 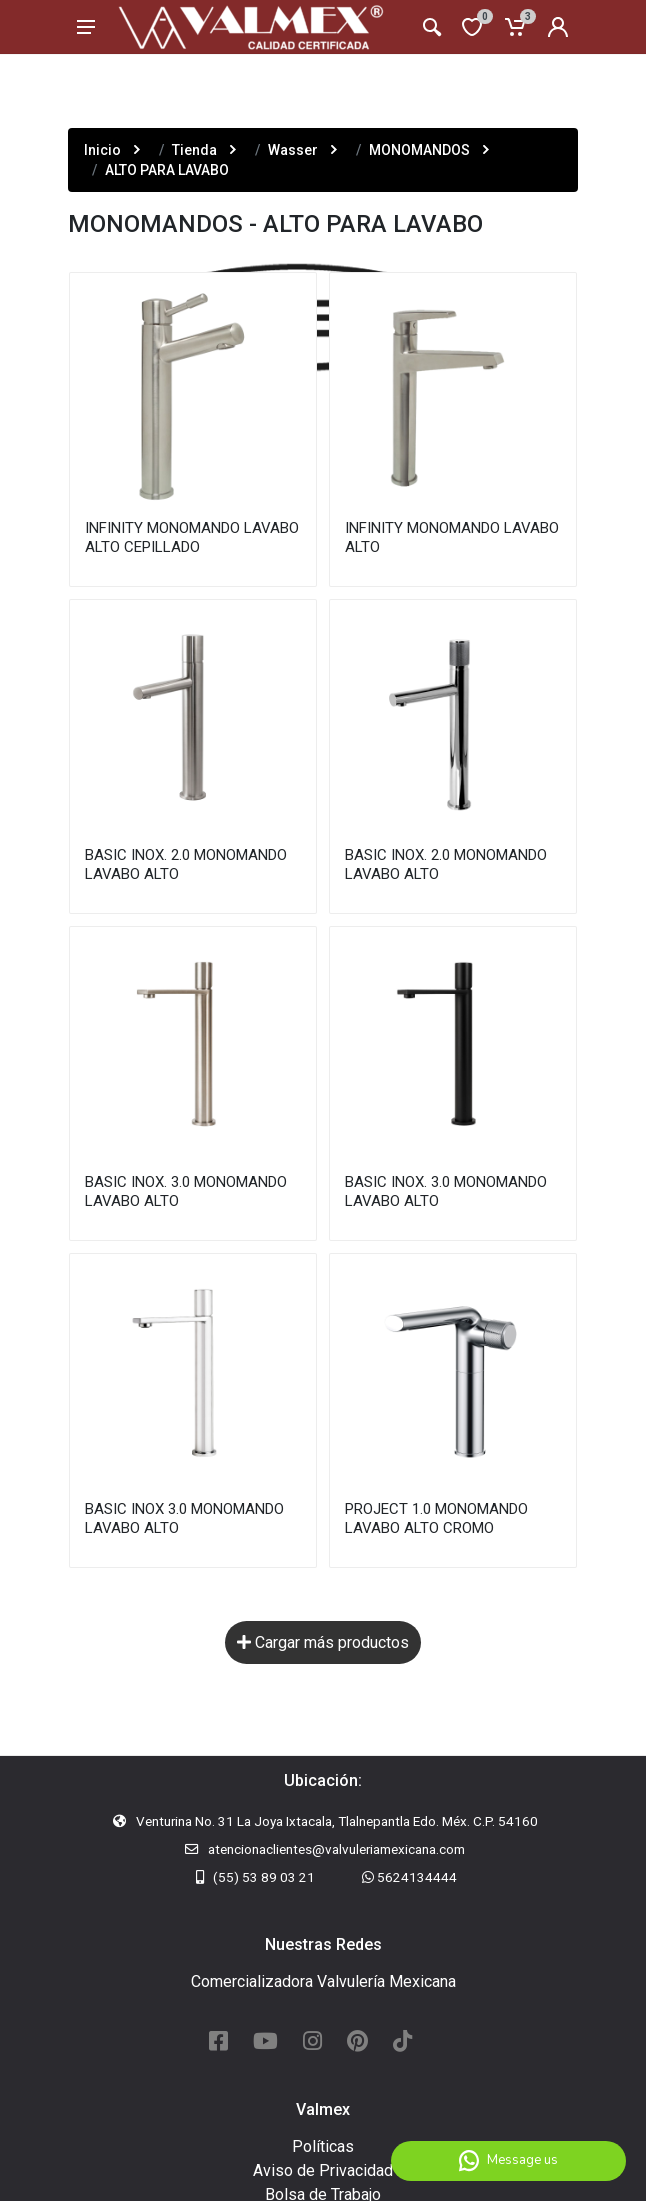 I want to click on Inicio, so click(x=102, y=150).